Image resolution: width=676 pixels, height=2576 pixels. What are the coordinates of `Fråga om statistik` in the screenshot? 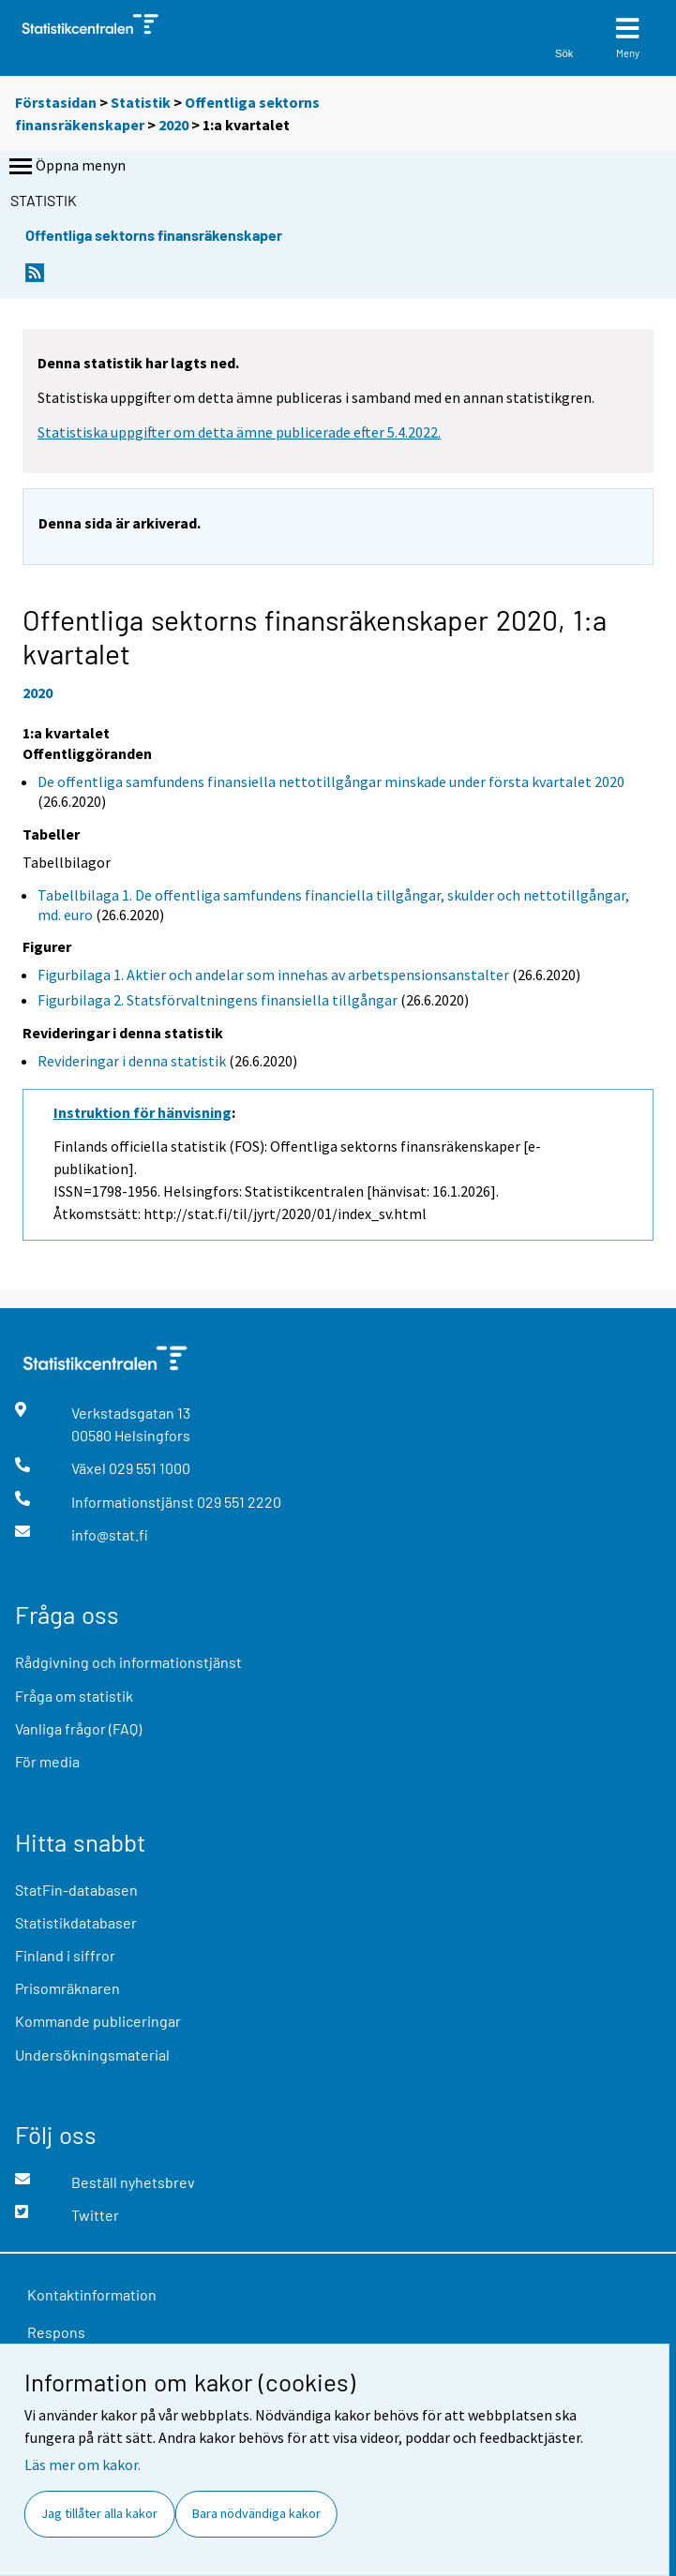 It's located at (74, 1696).